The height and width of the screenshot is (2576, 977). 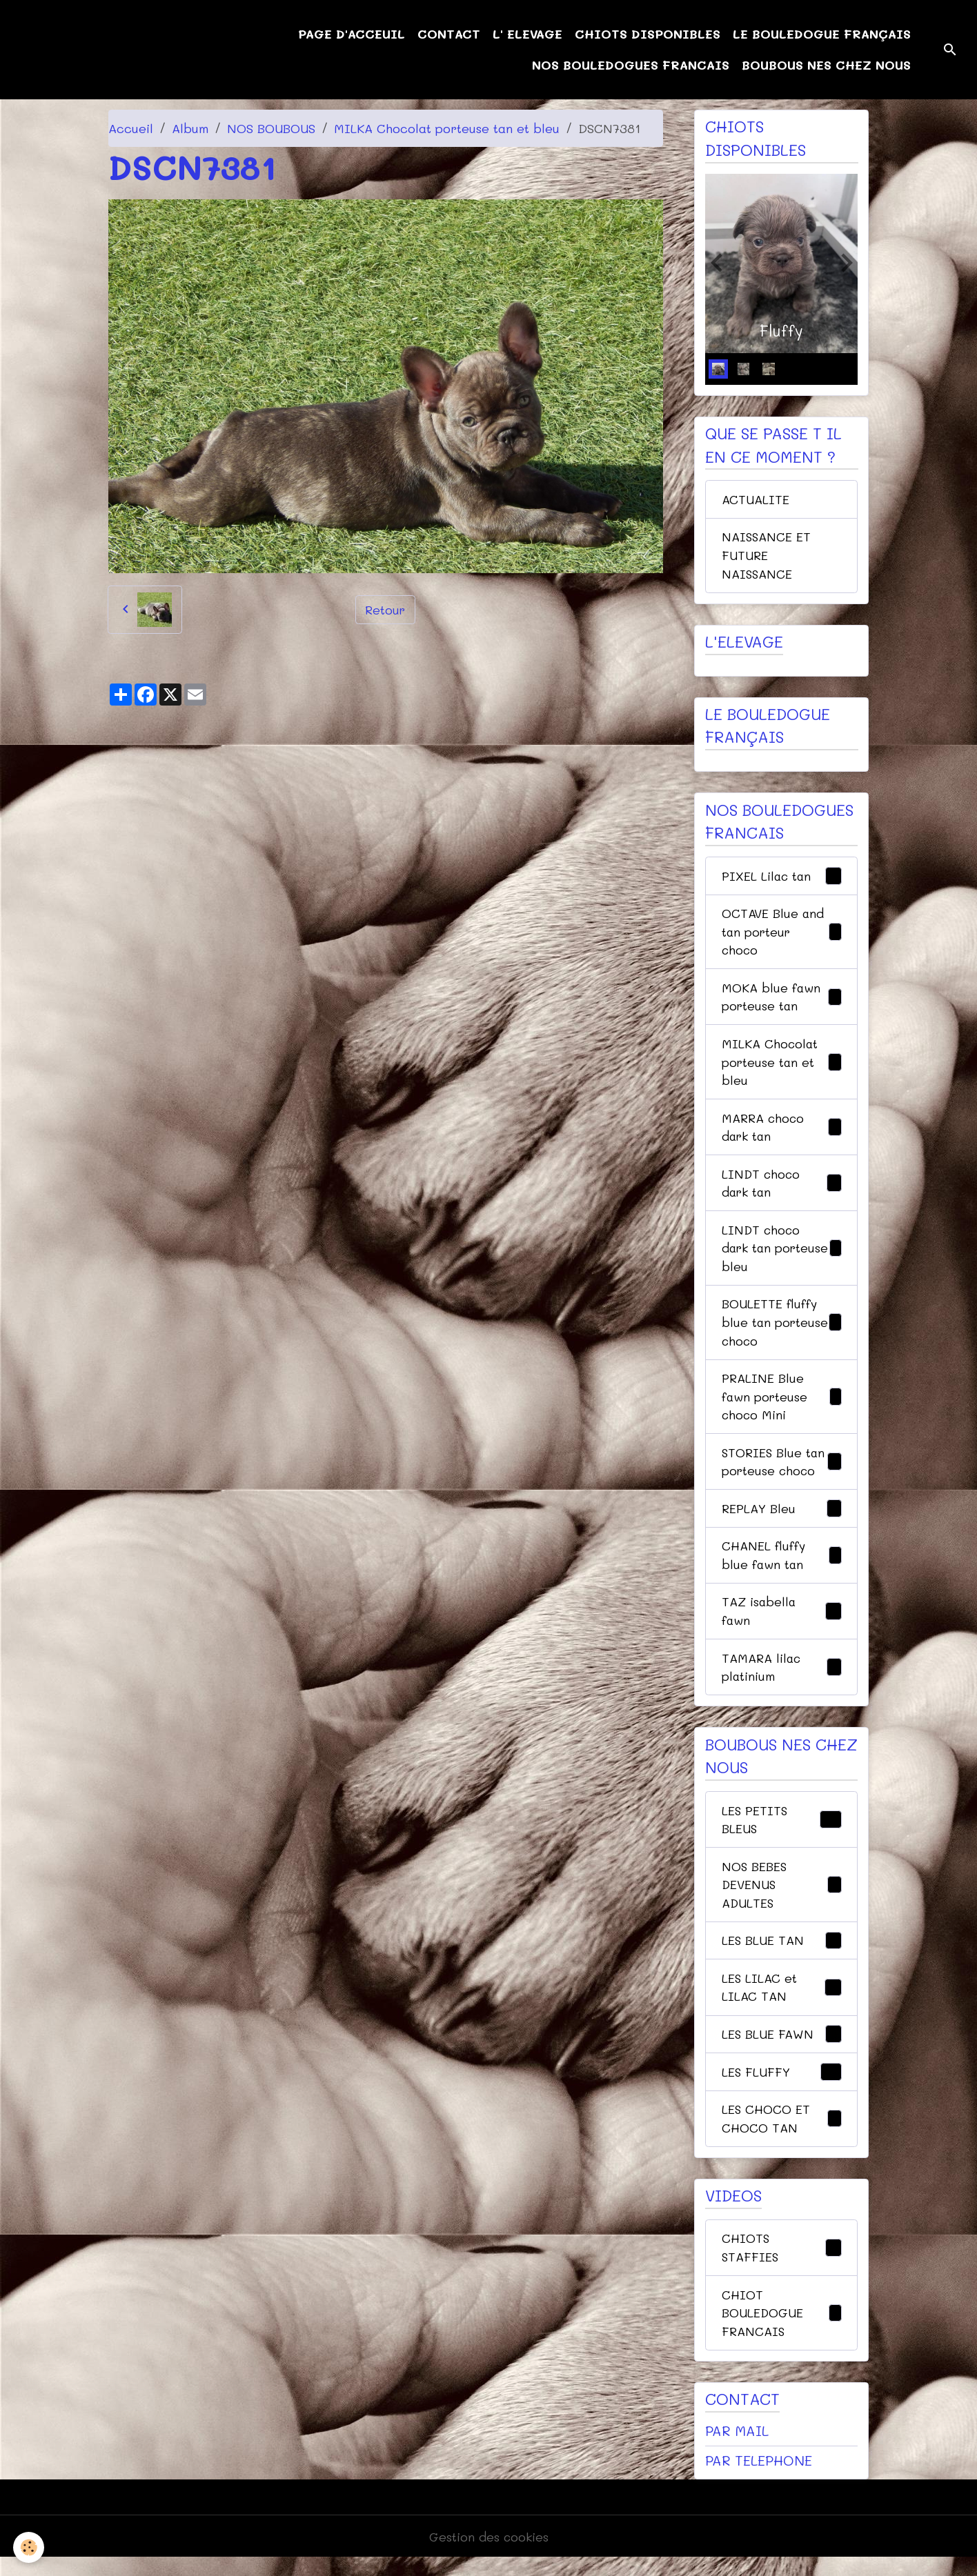 I want to click on CHIOTS STAFFIES, so click(x=782, y=2263).